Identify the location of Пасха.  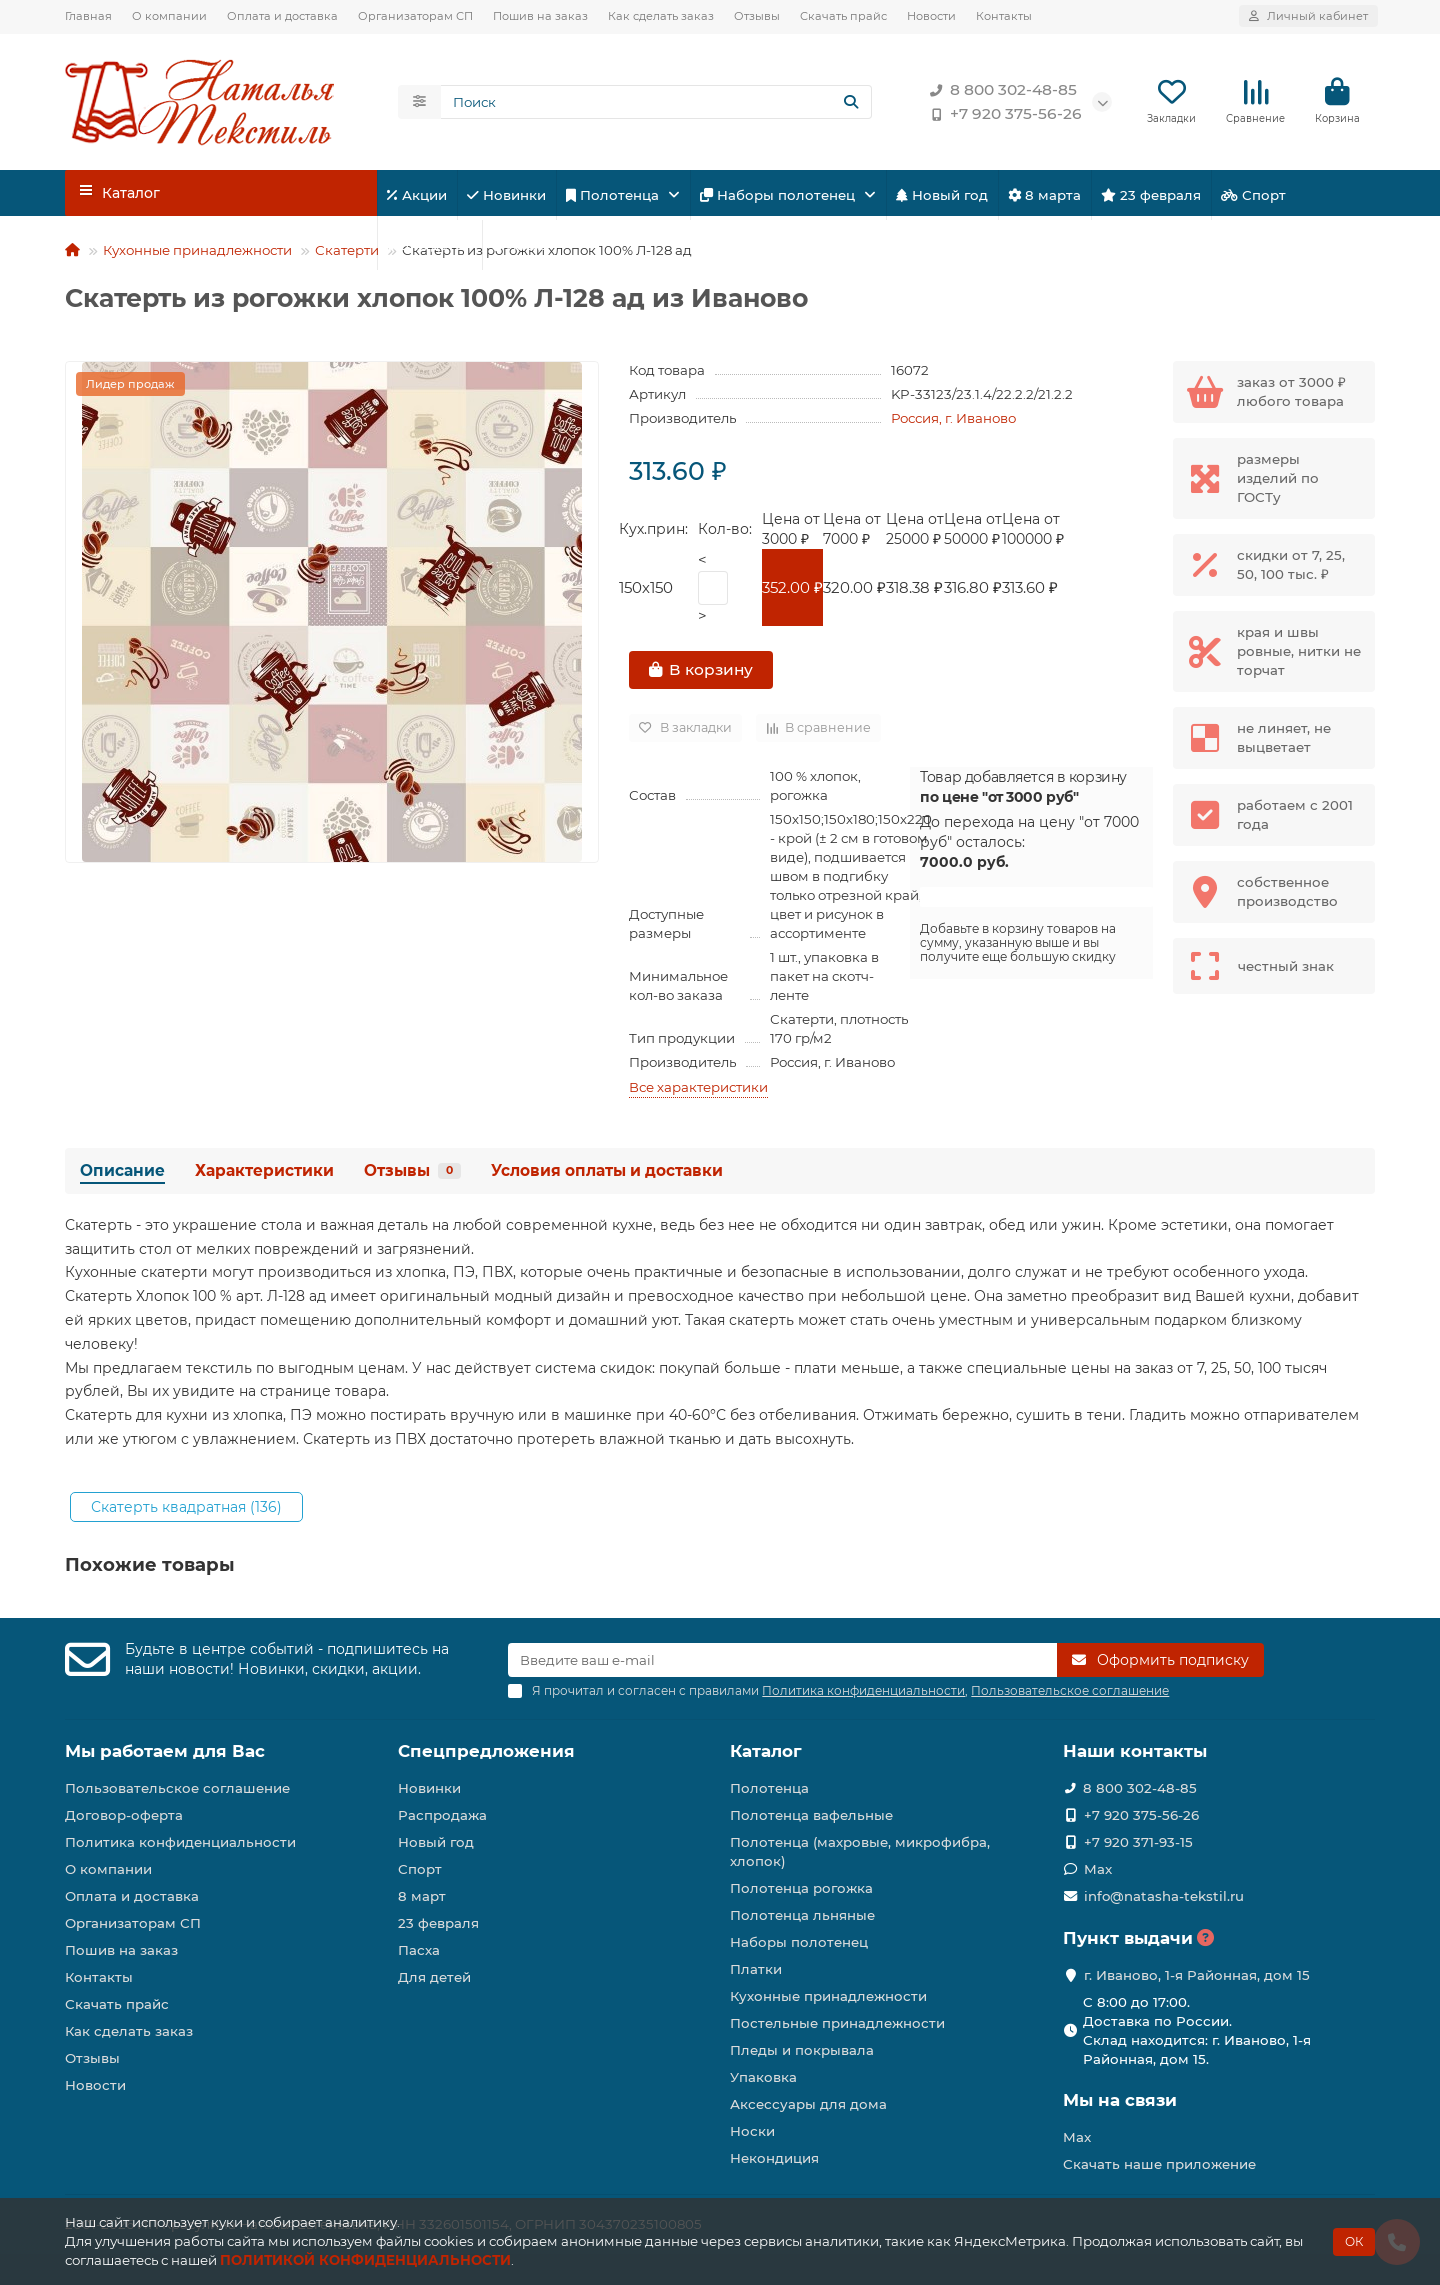
(520, 246).